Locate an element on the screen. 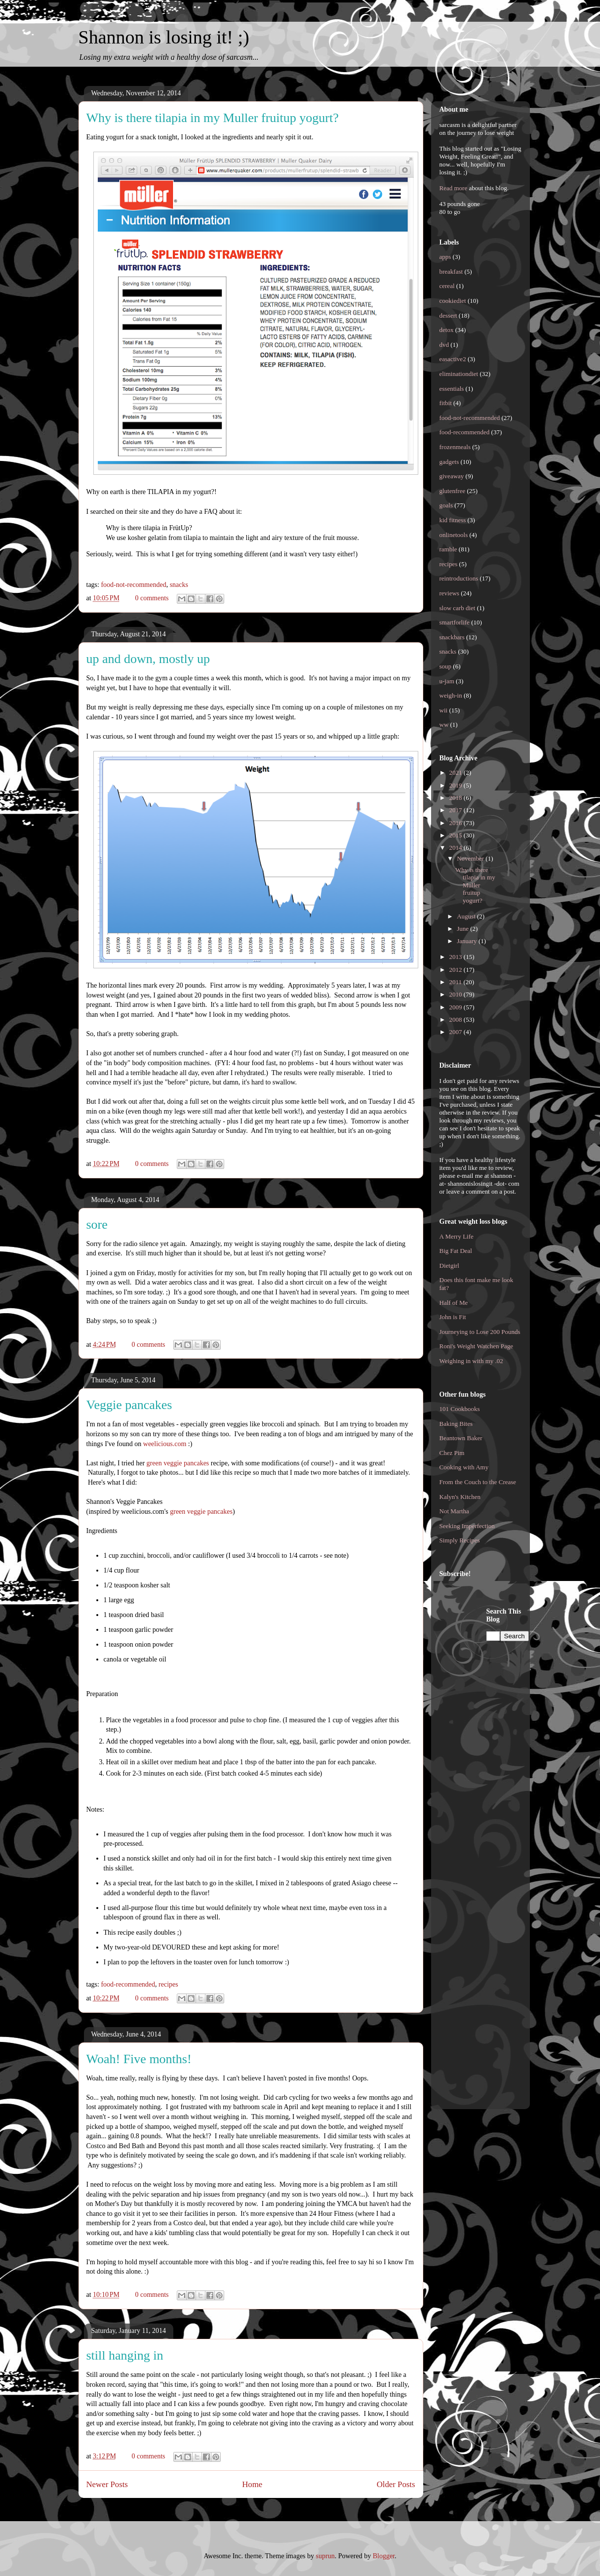 The height and width of the screenshot is (2576, 600). ramble is located at coordinates (448, 549).